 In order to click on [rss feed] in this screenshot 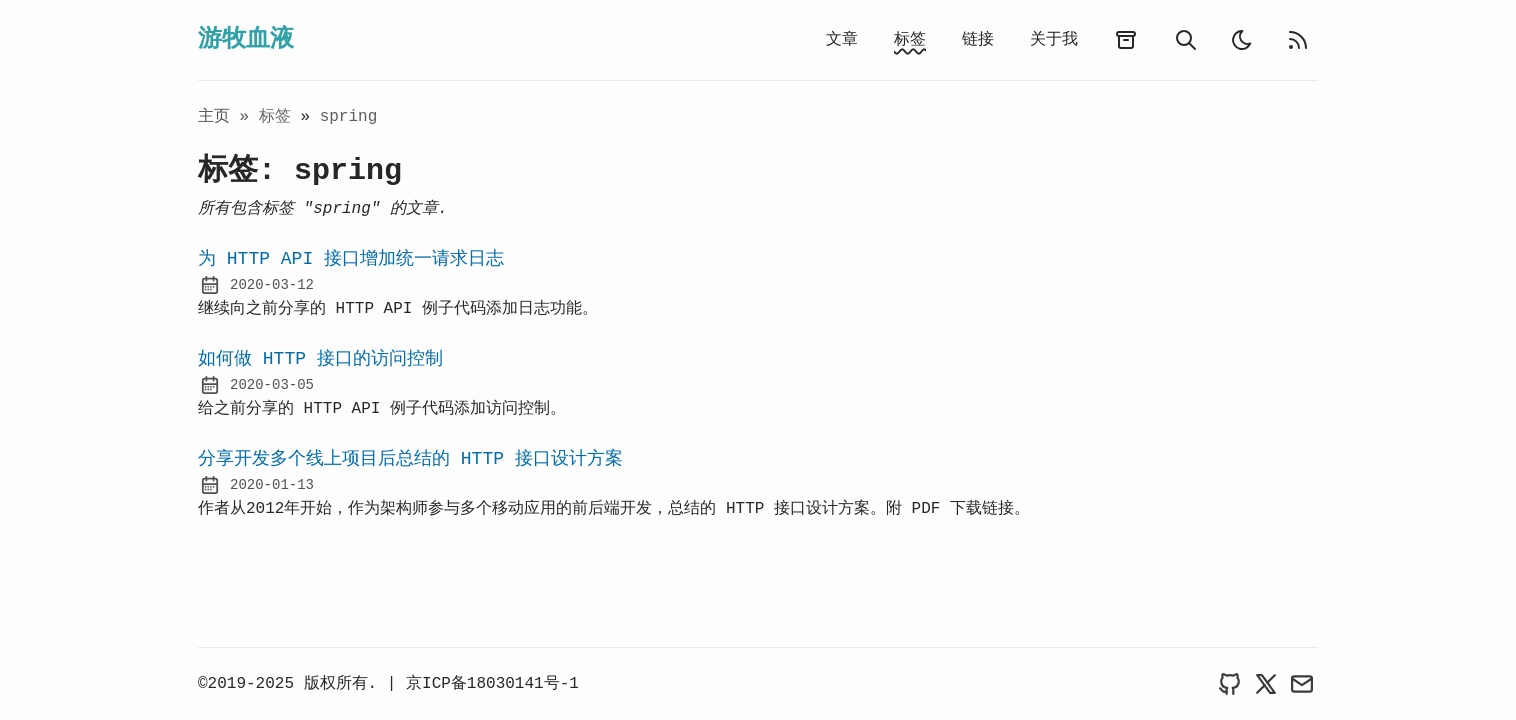, I will do `click(1298, 40)`.